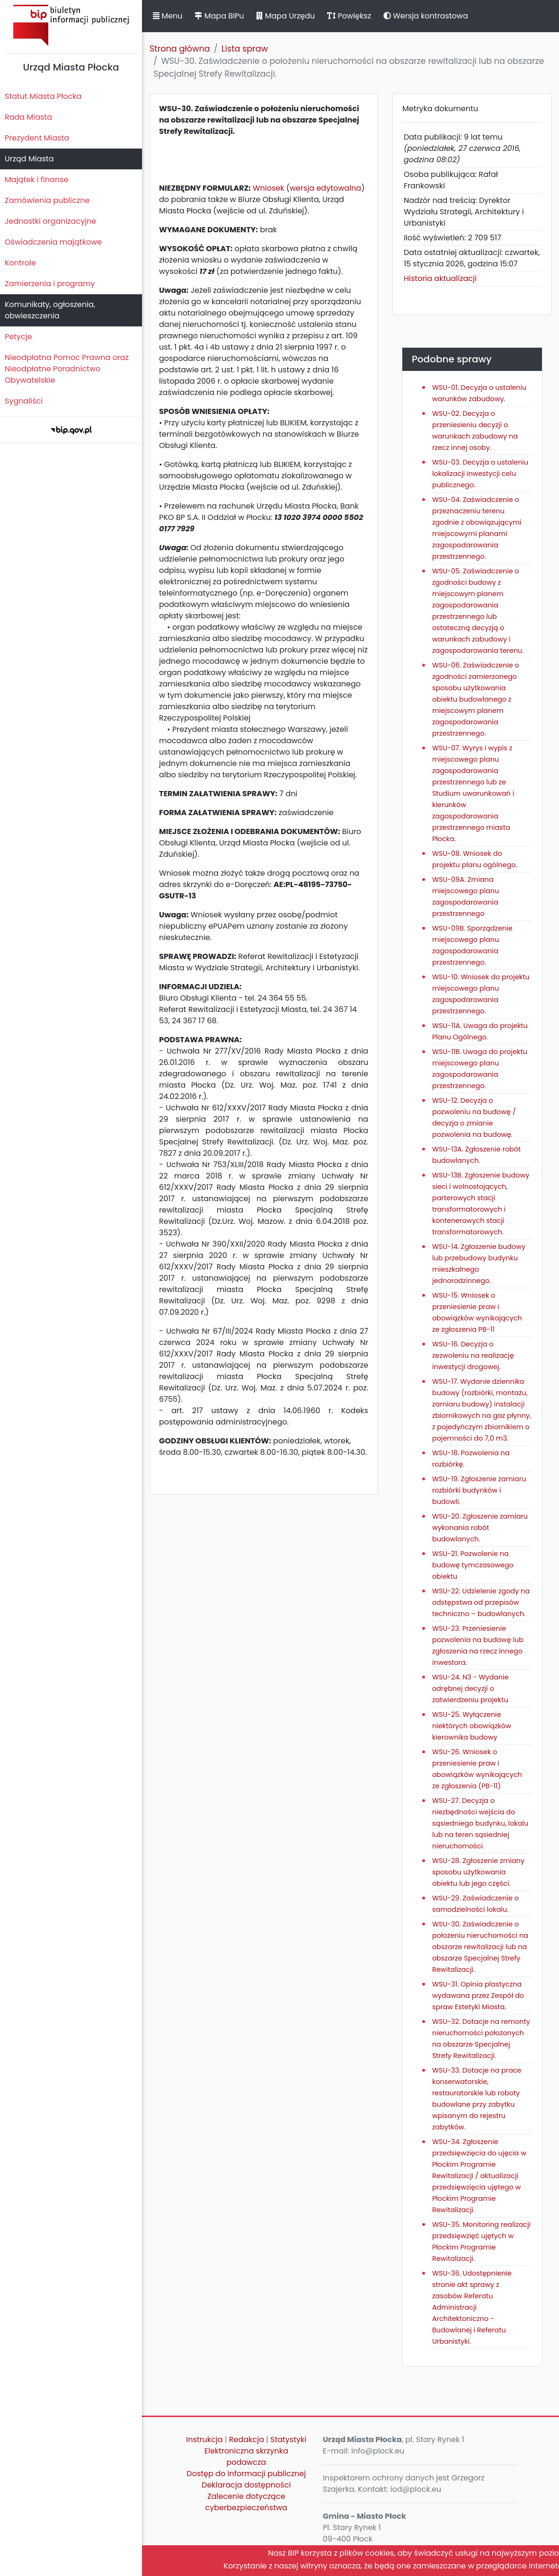  What do you see at coordinates (246, 2439) in the screenshot?
I see `Redakcja` at bounding box center [246, 2439].